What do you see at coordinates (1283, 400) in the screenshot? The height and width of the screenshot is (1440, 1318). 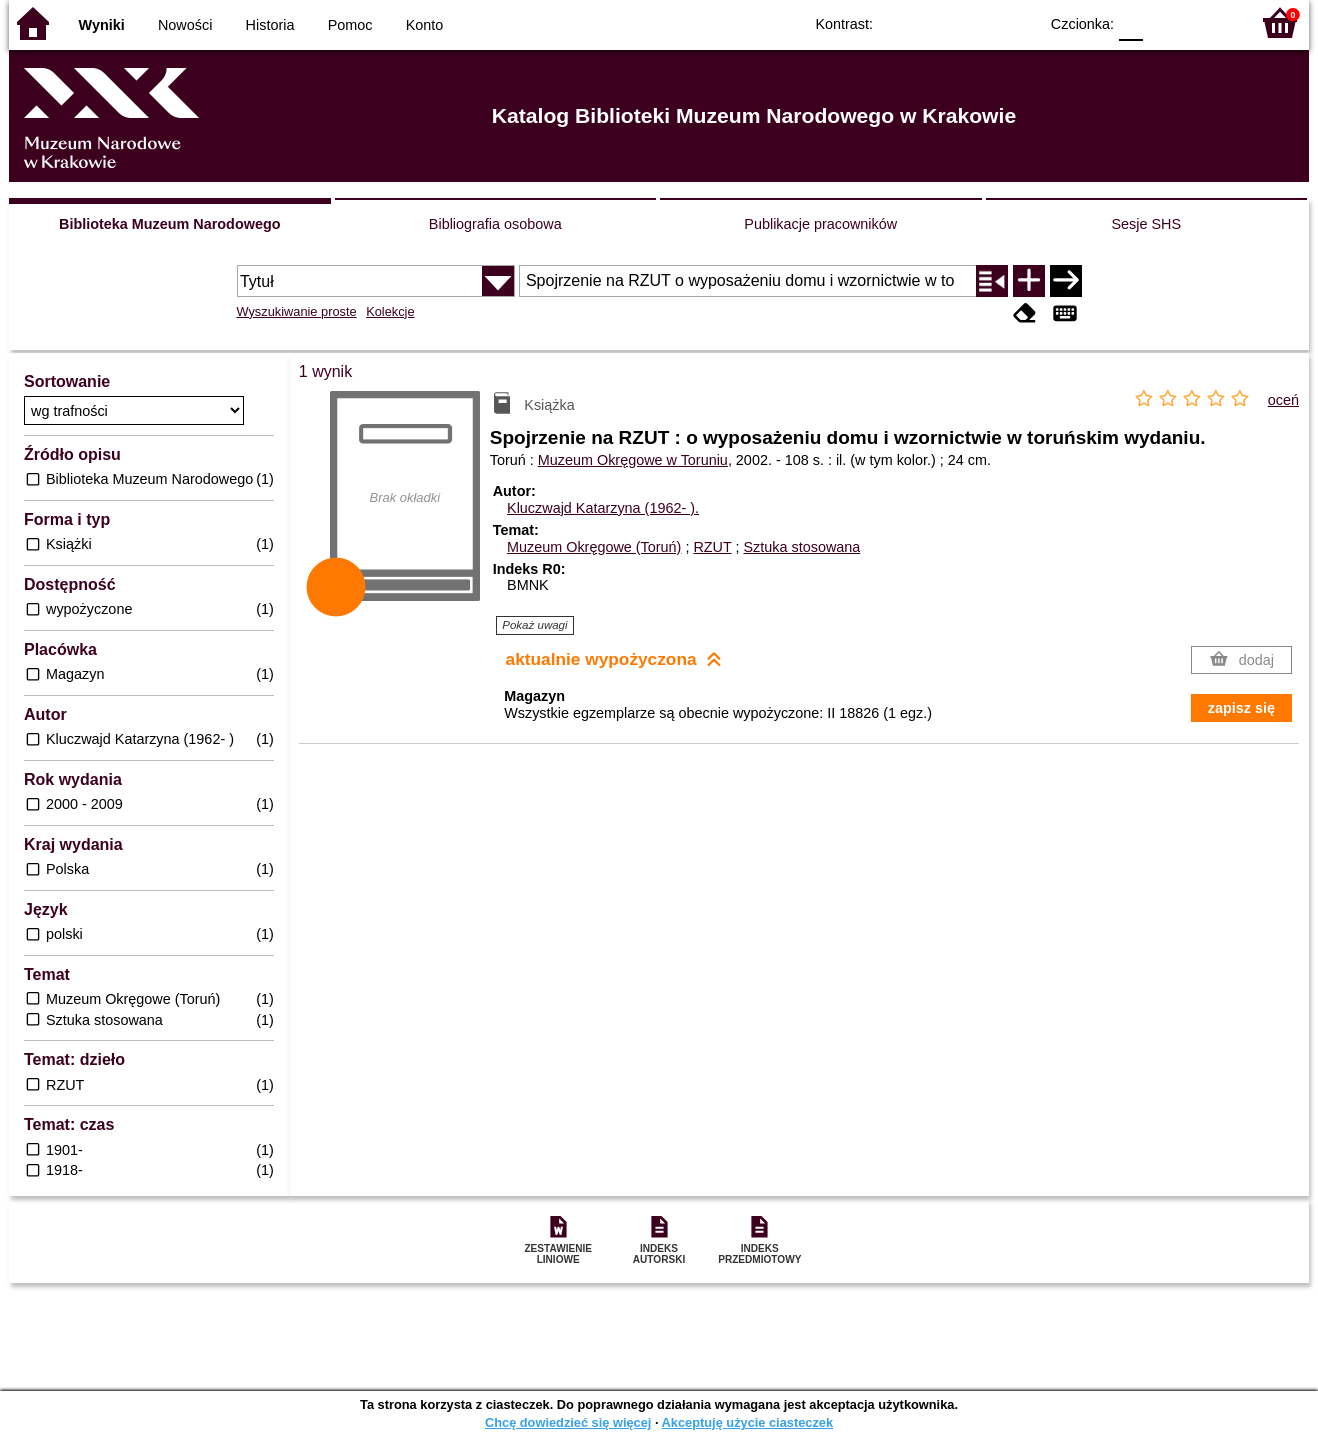 I see `oceń` at bounding box center [1283, 400].